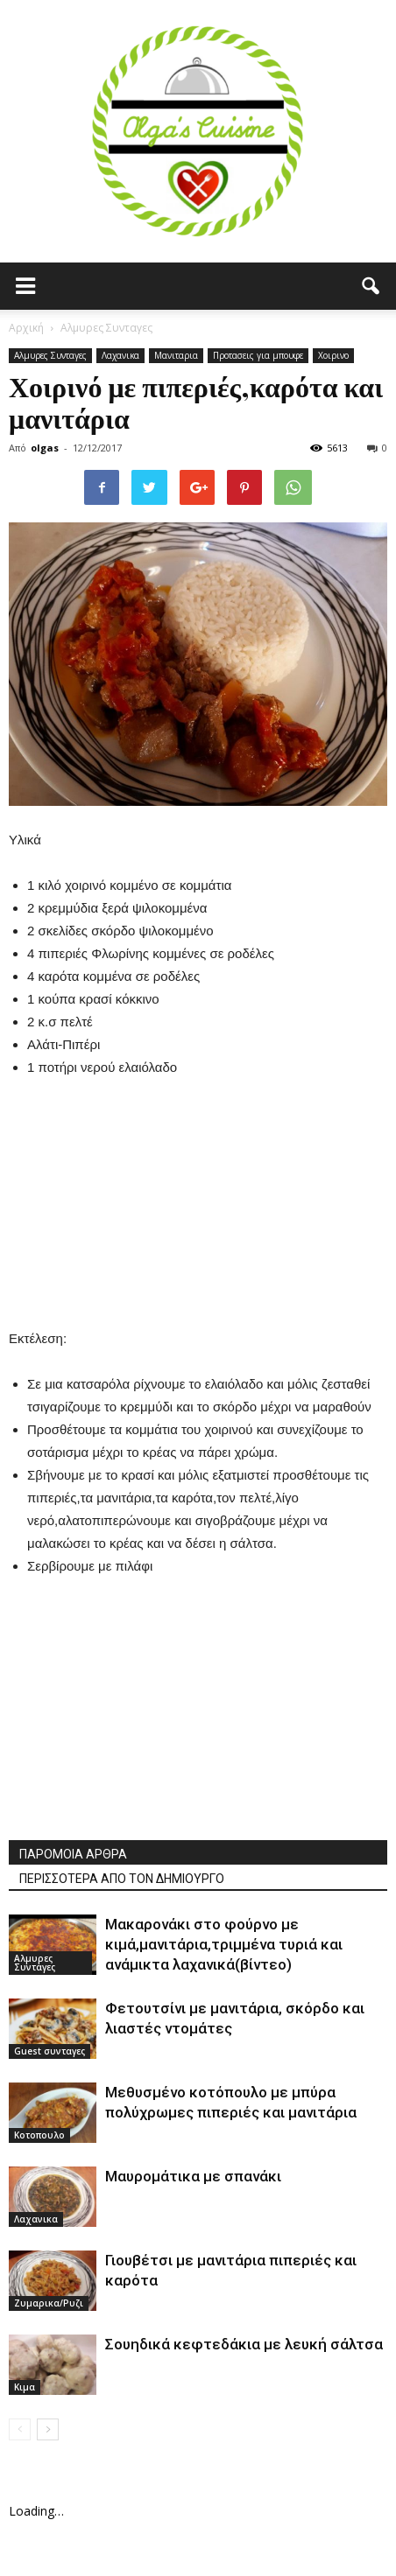  Describe the element at coordinates (244, 2344) in the screenshot. I see `Σουηδικά κεφτεδάκια με λευκή σάλτσα` at that location.